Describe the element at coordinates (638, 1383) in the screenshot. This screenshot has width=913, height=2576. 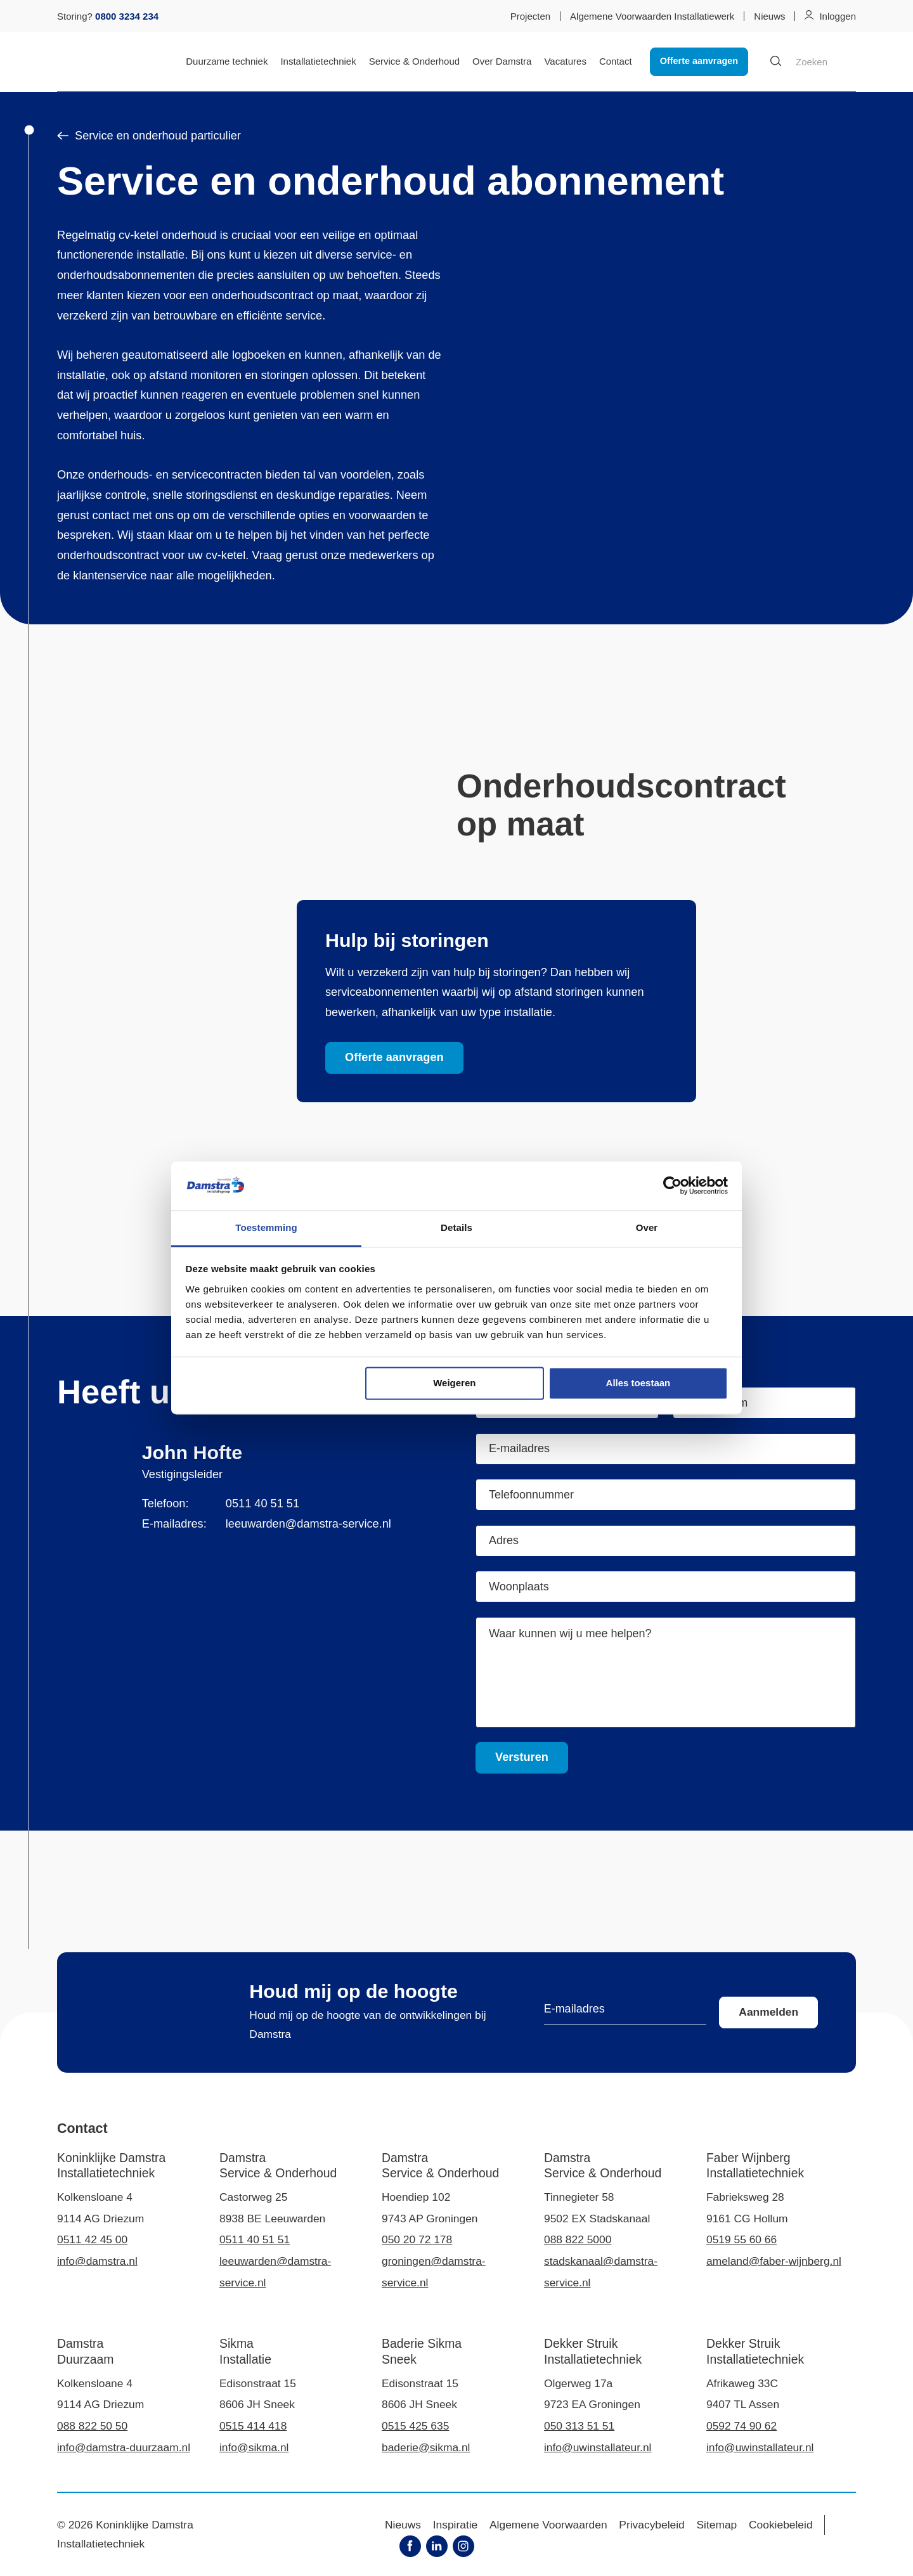
I see `Alles toestaan` at that location.